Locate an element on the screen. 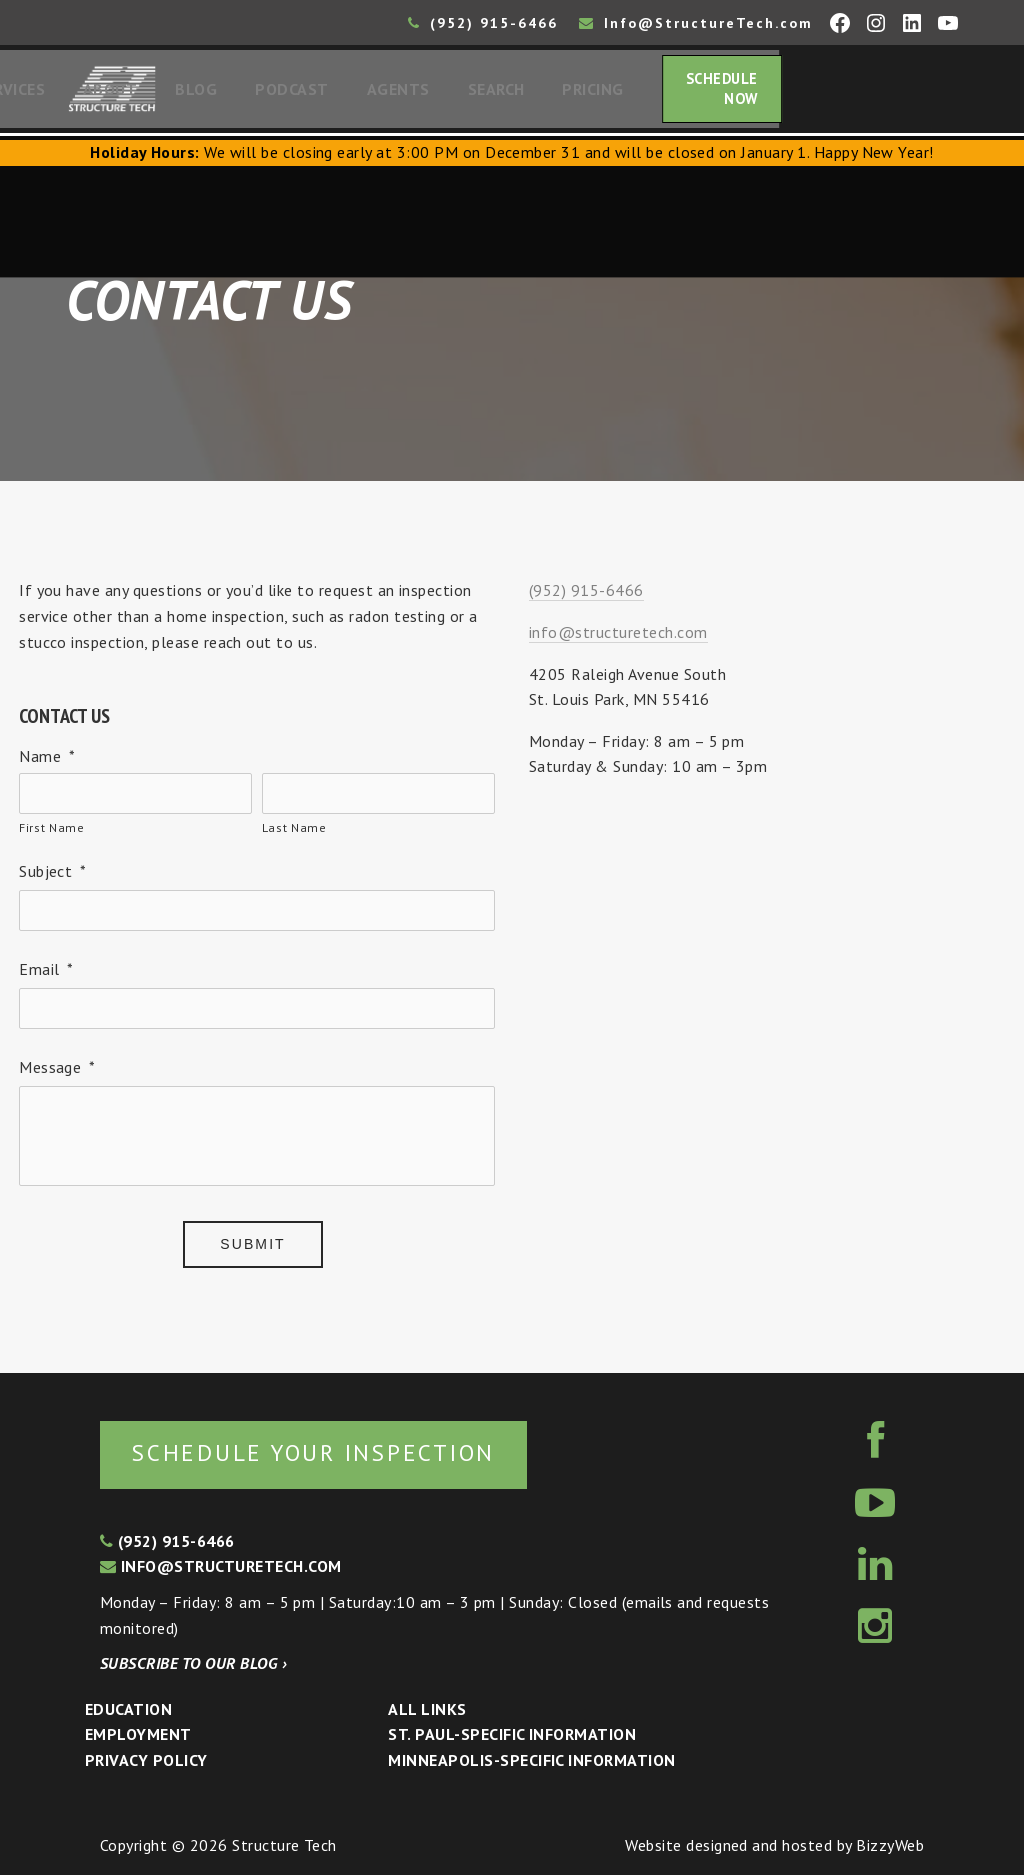 The height and width of the screenshot is (1875, 1024). Schedule your inspection is located at coordinates (335, 1451).